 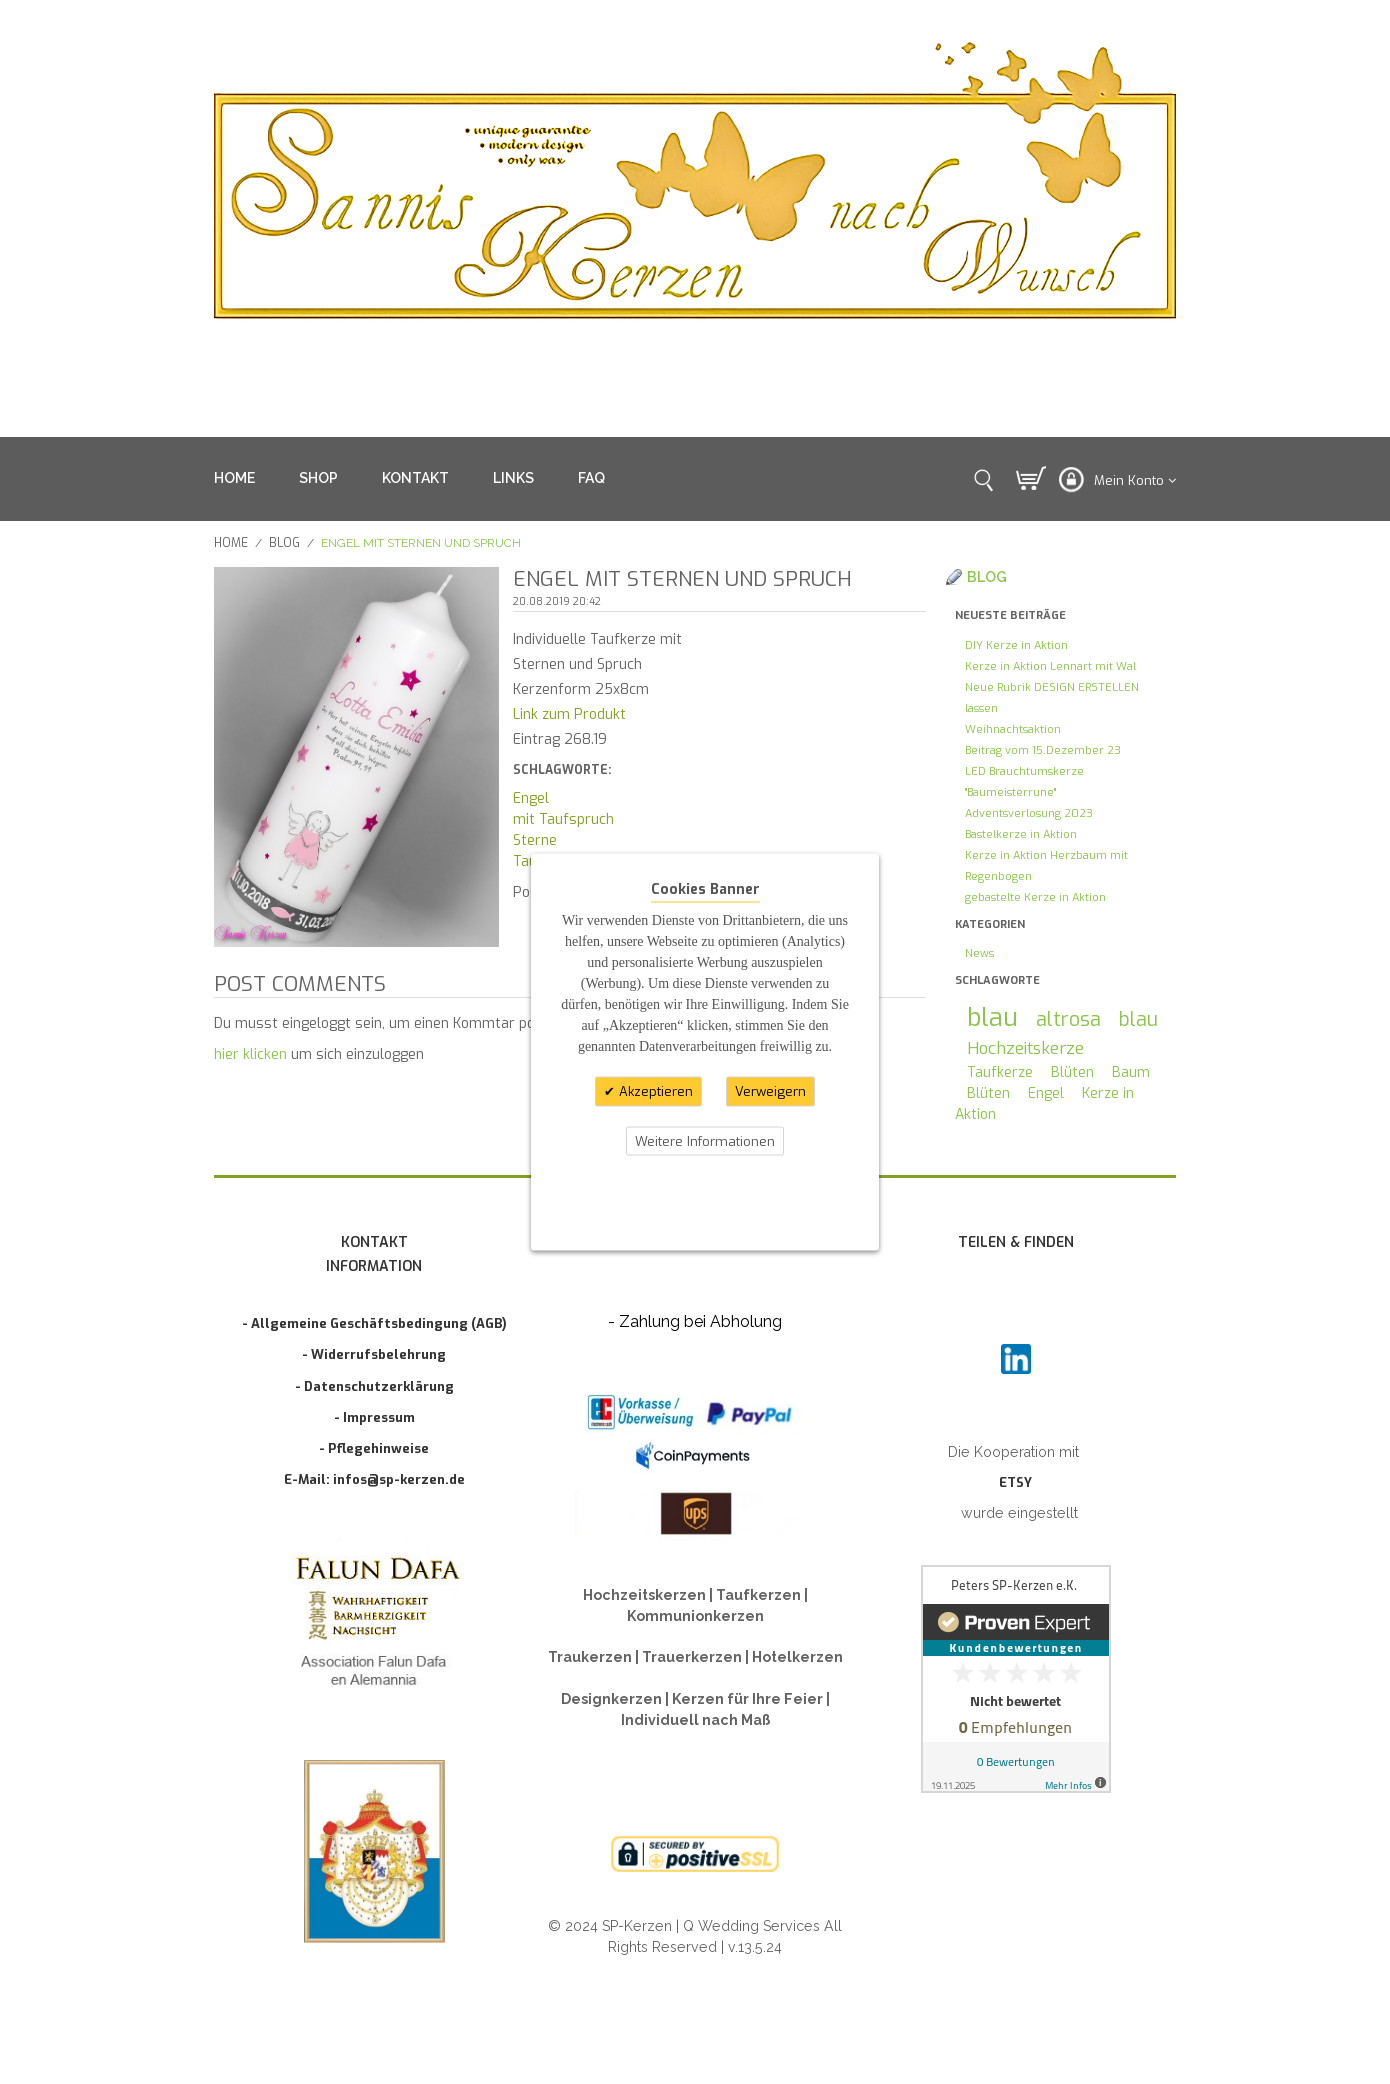 I want to click on Kerze in Aktion Lennart mit Wal, so click(x=1050, y=666).